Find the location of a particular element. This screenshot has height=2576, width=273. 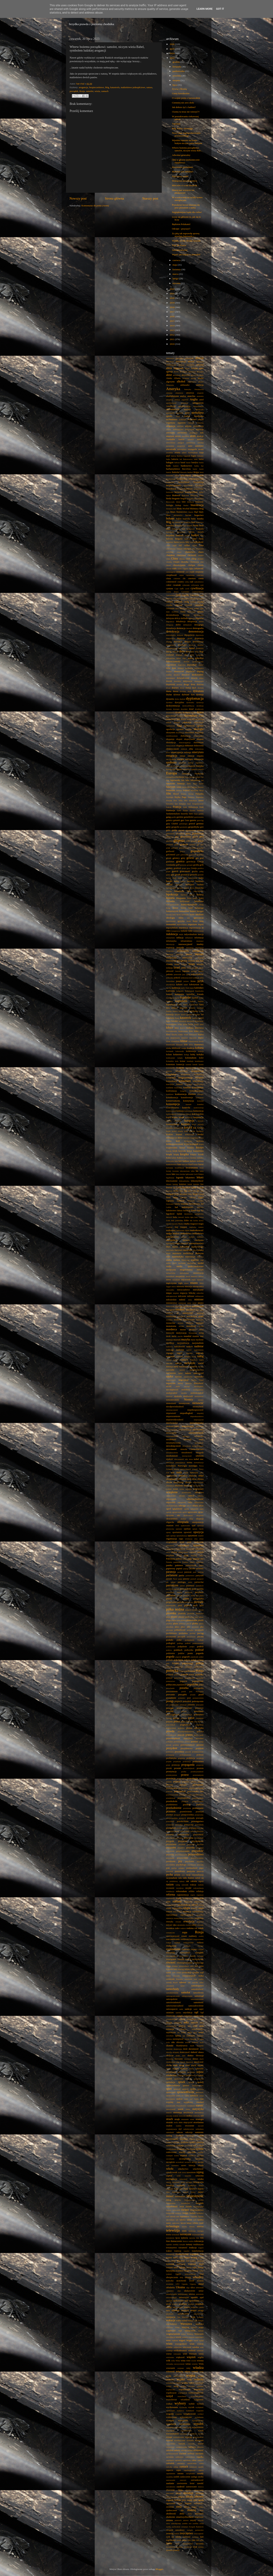

orka is located at coordinates (195, 1539).